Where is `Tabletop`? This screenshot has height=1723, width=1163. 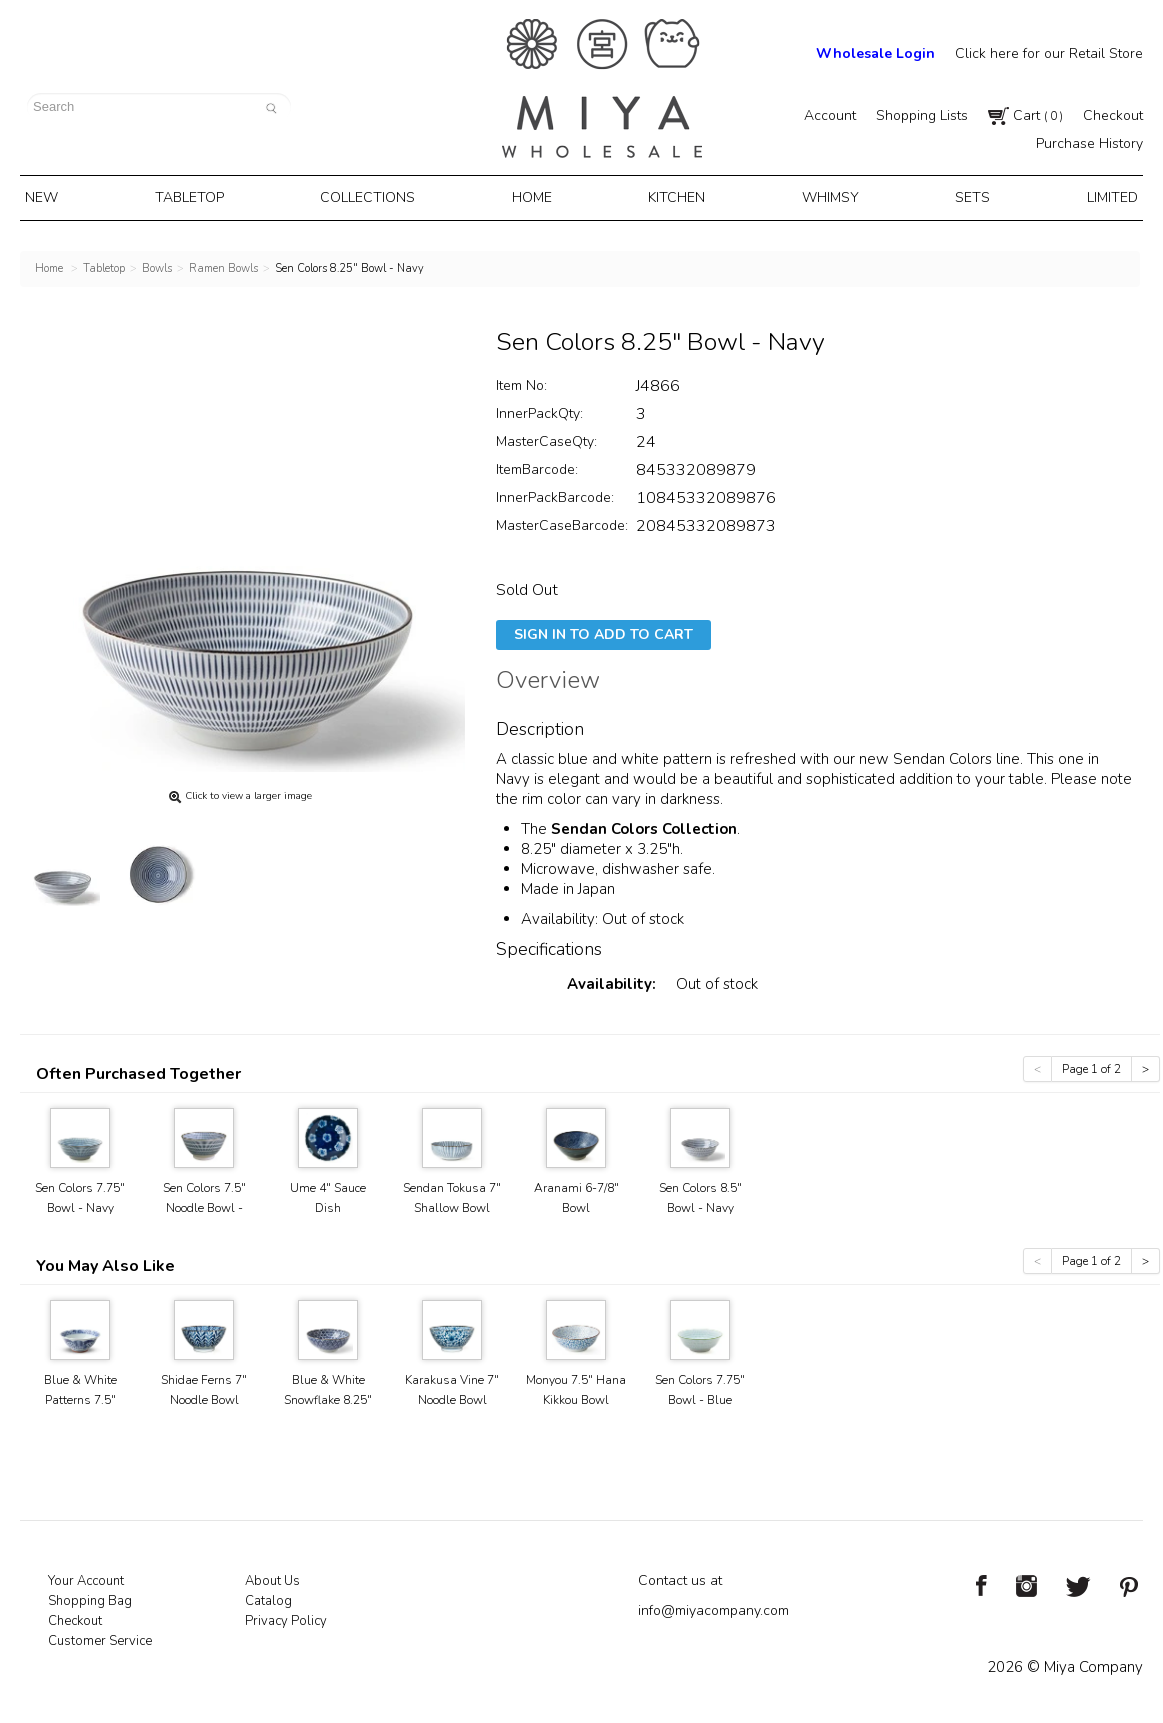 Tabletop is located at coordinates (199, 196).